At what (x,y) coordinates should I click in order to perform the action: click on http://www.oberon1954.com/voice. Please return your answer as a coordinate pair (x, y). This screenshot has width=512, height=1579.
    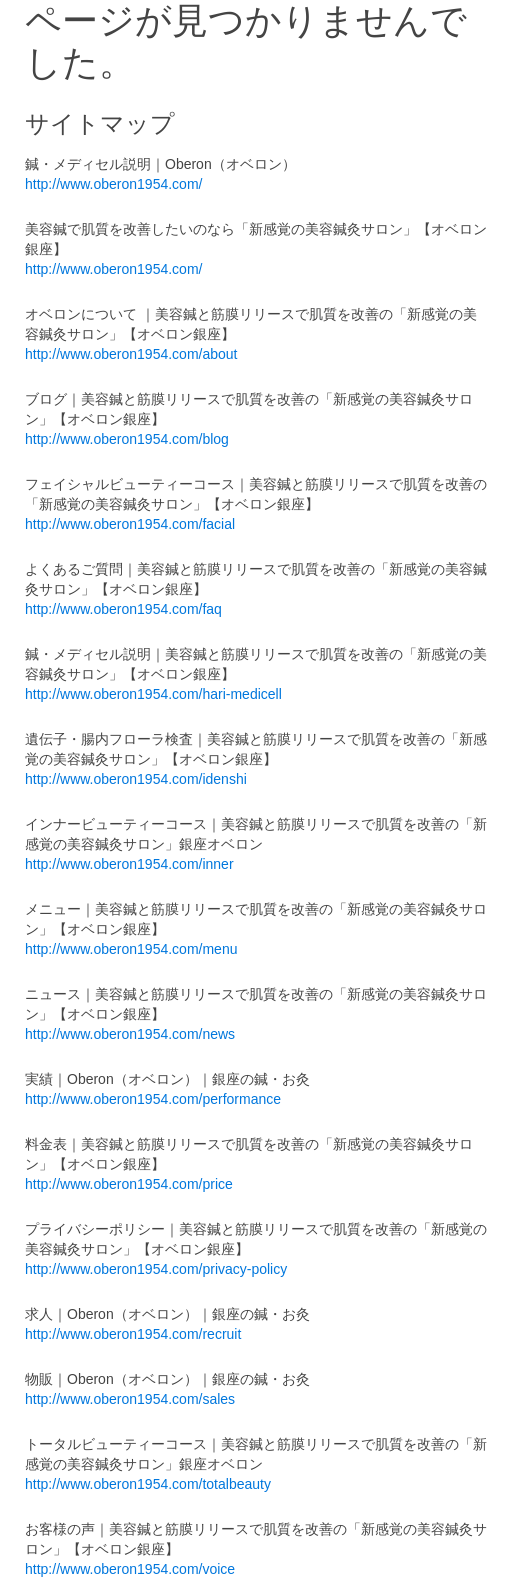
    Looking at the image, I should click on (130, 1569).